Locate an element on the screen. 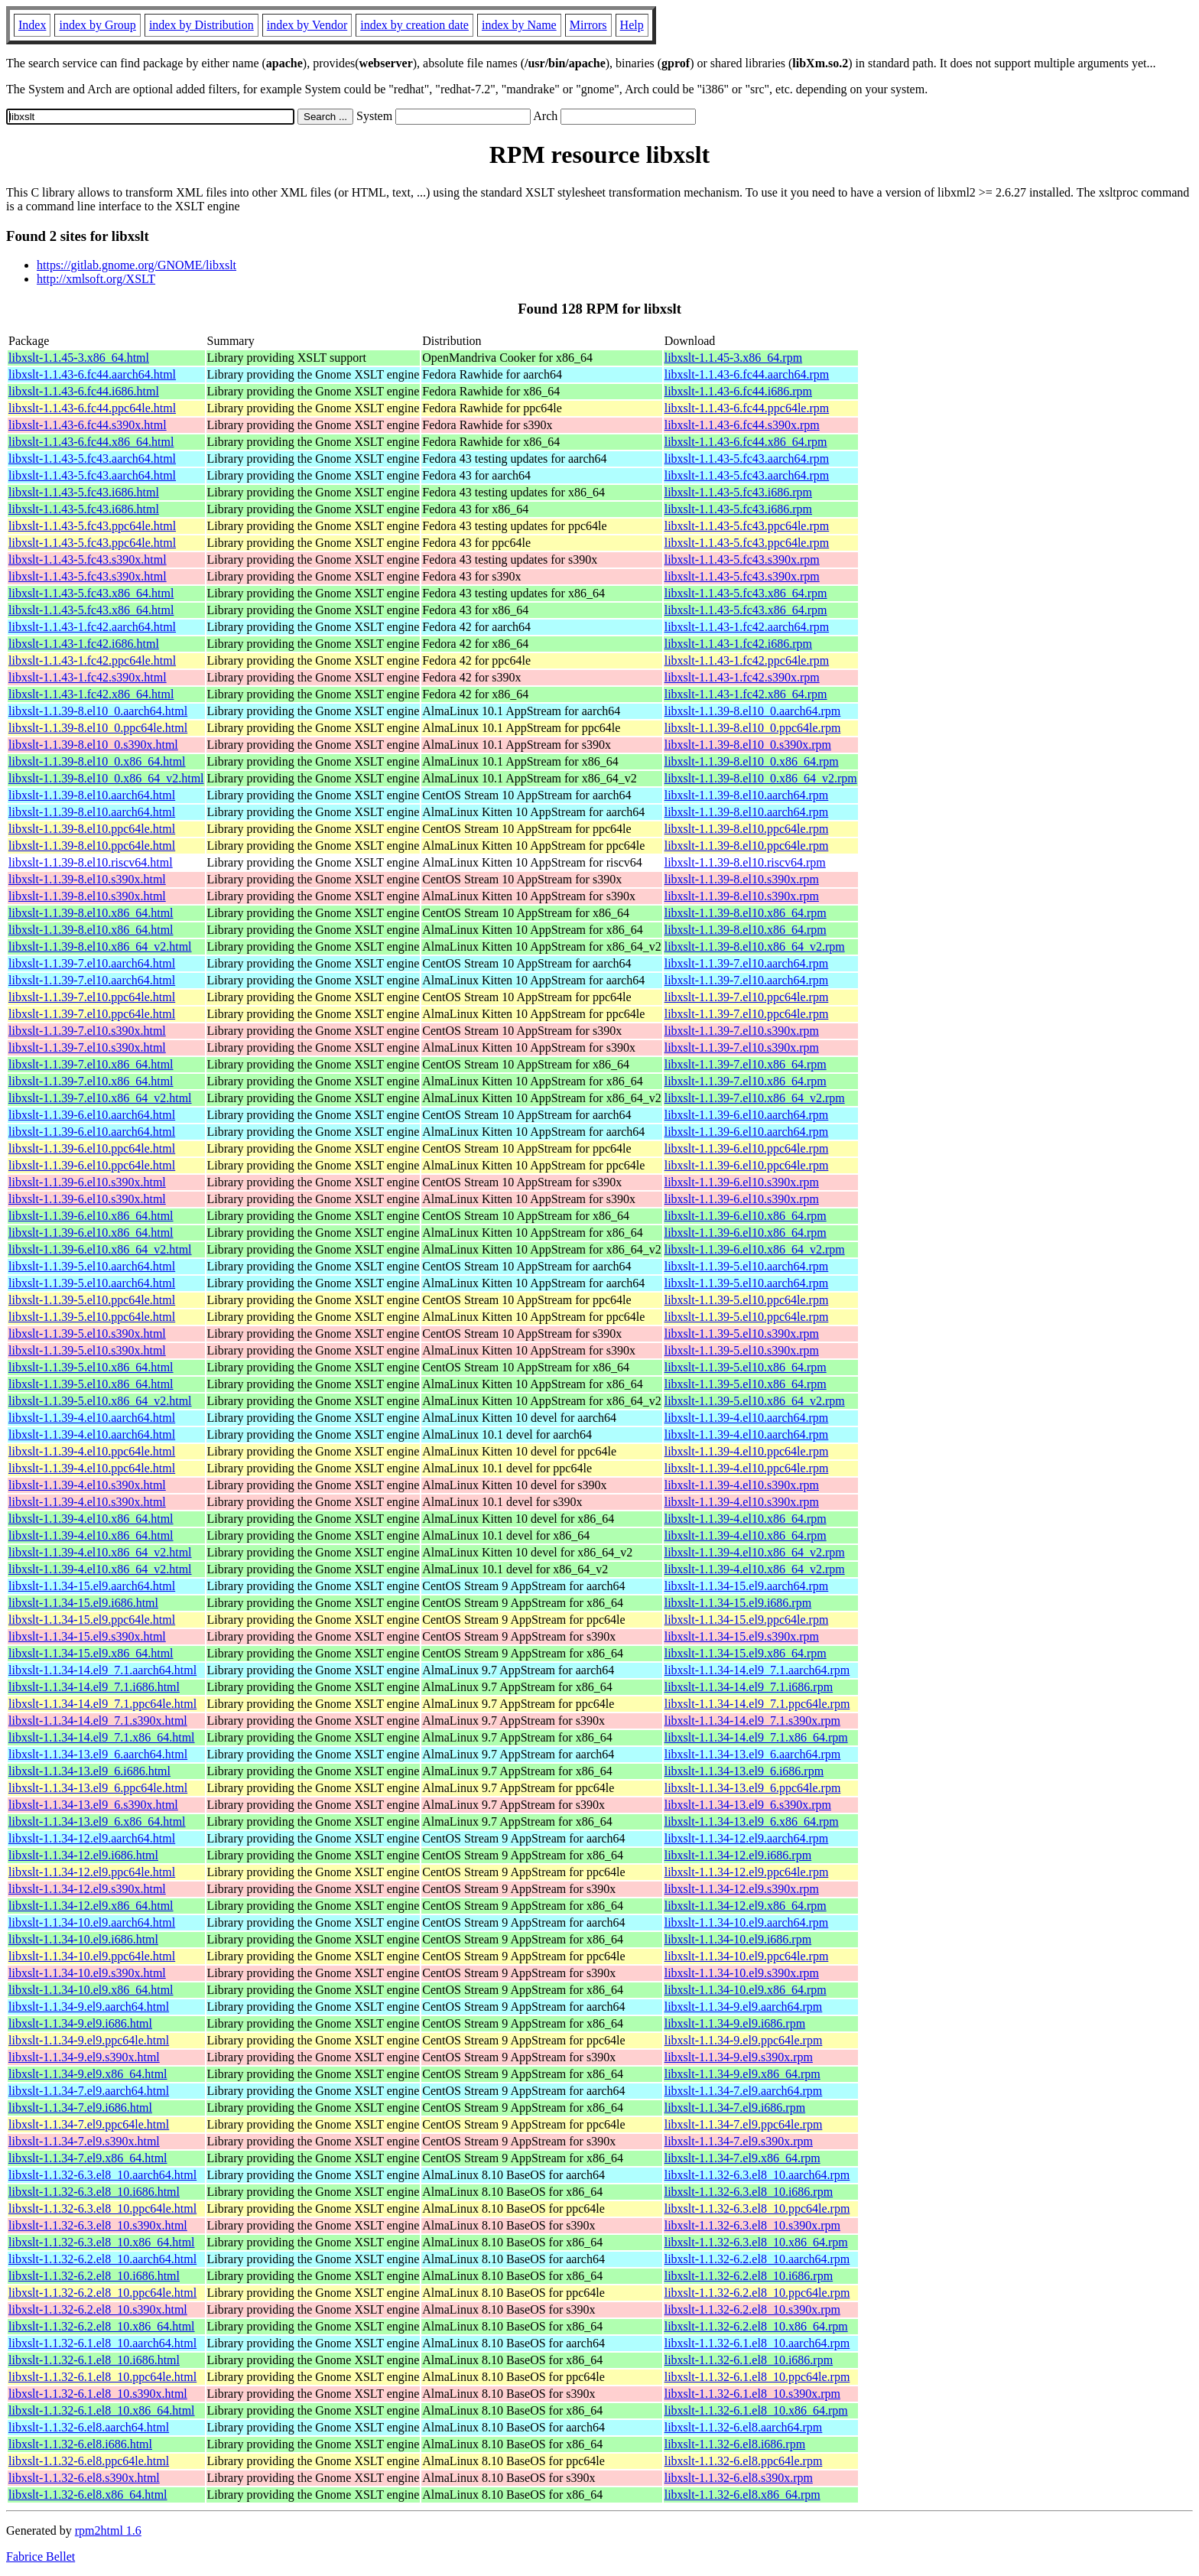 The image size is (1199, 2576). libxslt-1.1.43-6.fc44.ppc64le.html is located at coordinates (92, 408).